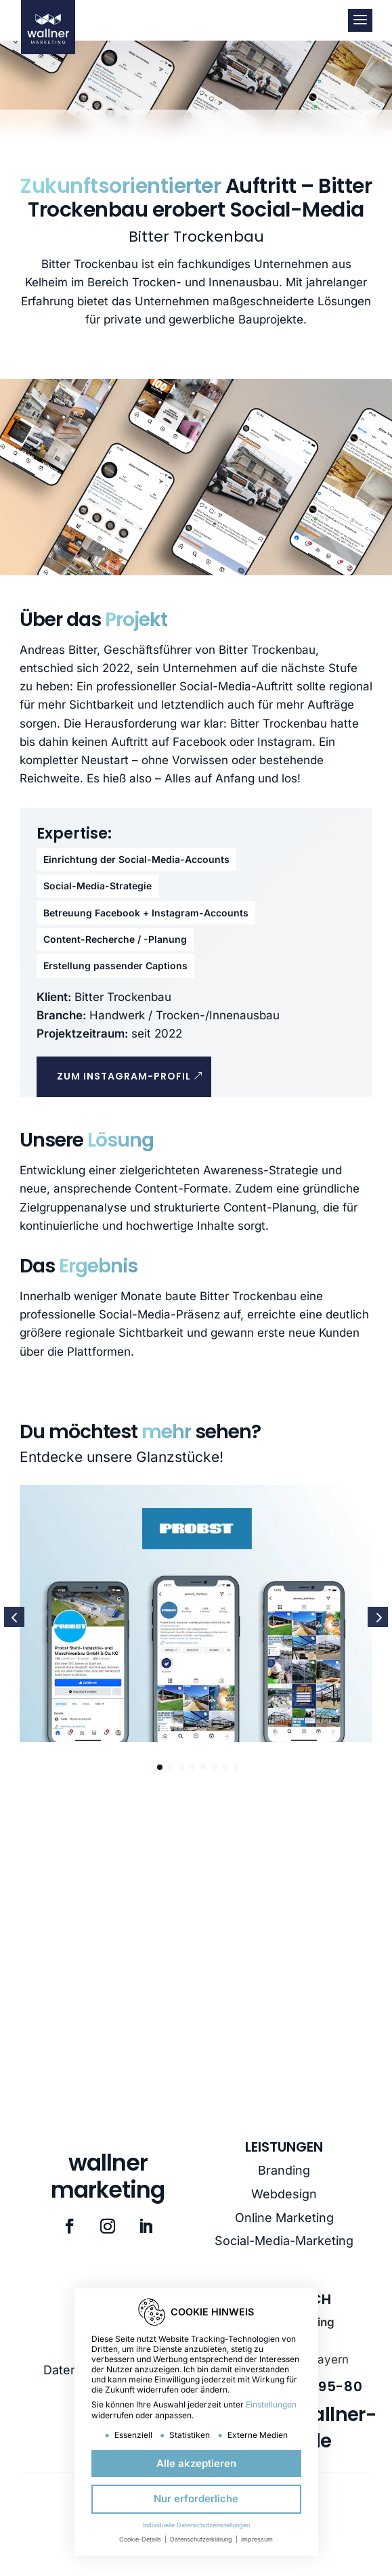 The width and height of the screenshot is (392, 2576). I want to click on Alle akzeptieren [button], so click(196, 2463).